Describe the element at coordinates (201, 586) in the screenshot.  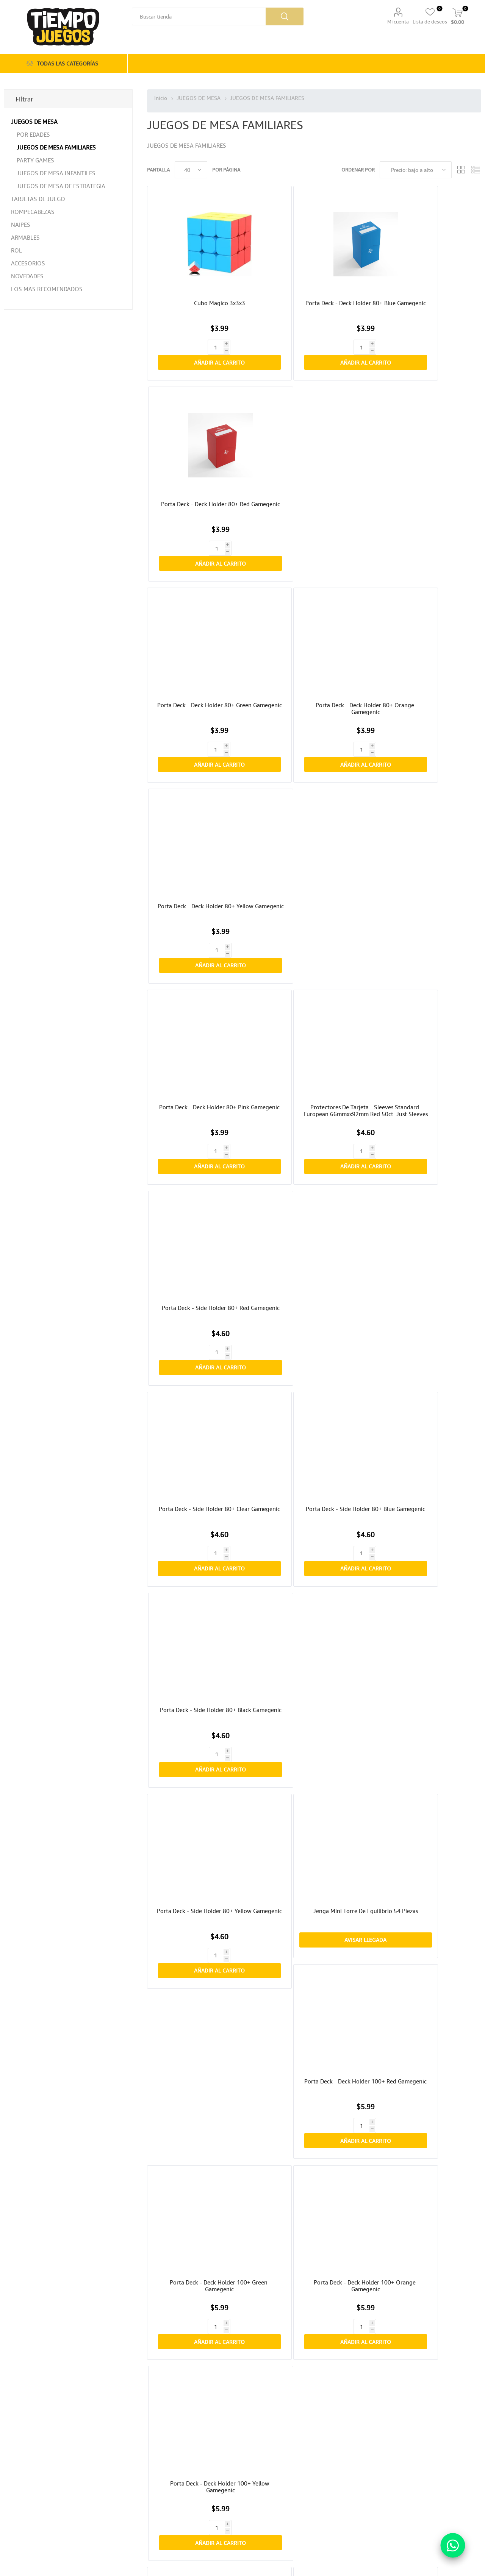
I see `Porta Deck - Deck Holder 80+ Pink Gamegenic` at that location.